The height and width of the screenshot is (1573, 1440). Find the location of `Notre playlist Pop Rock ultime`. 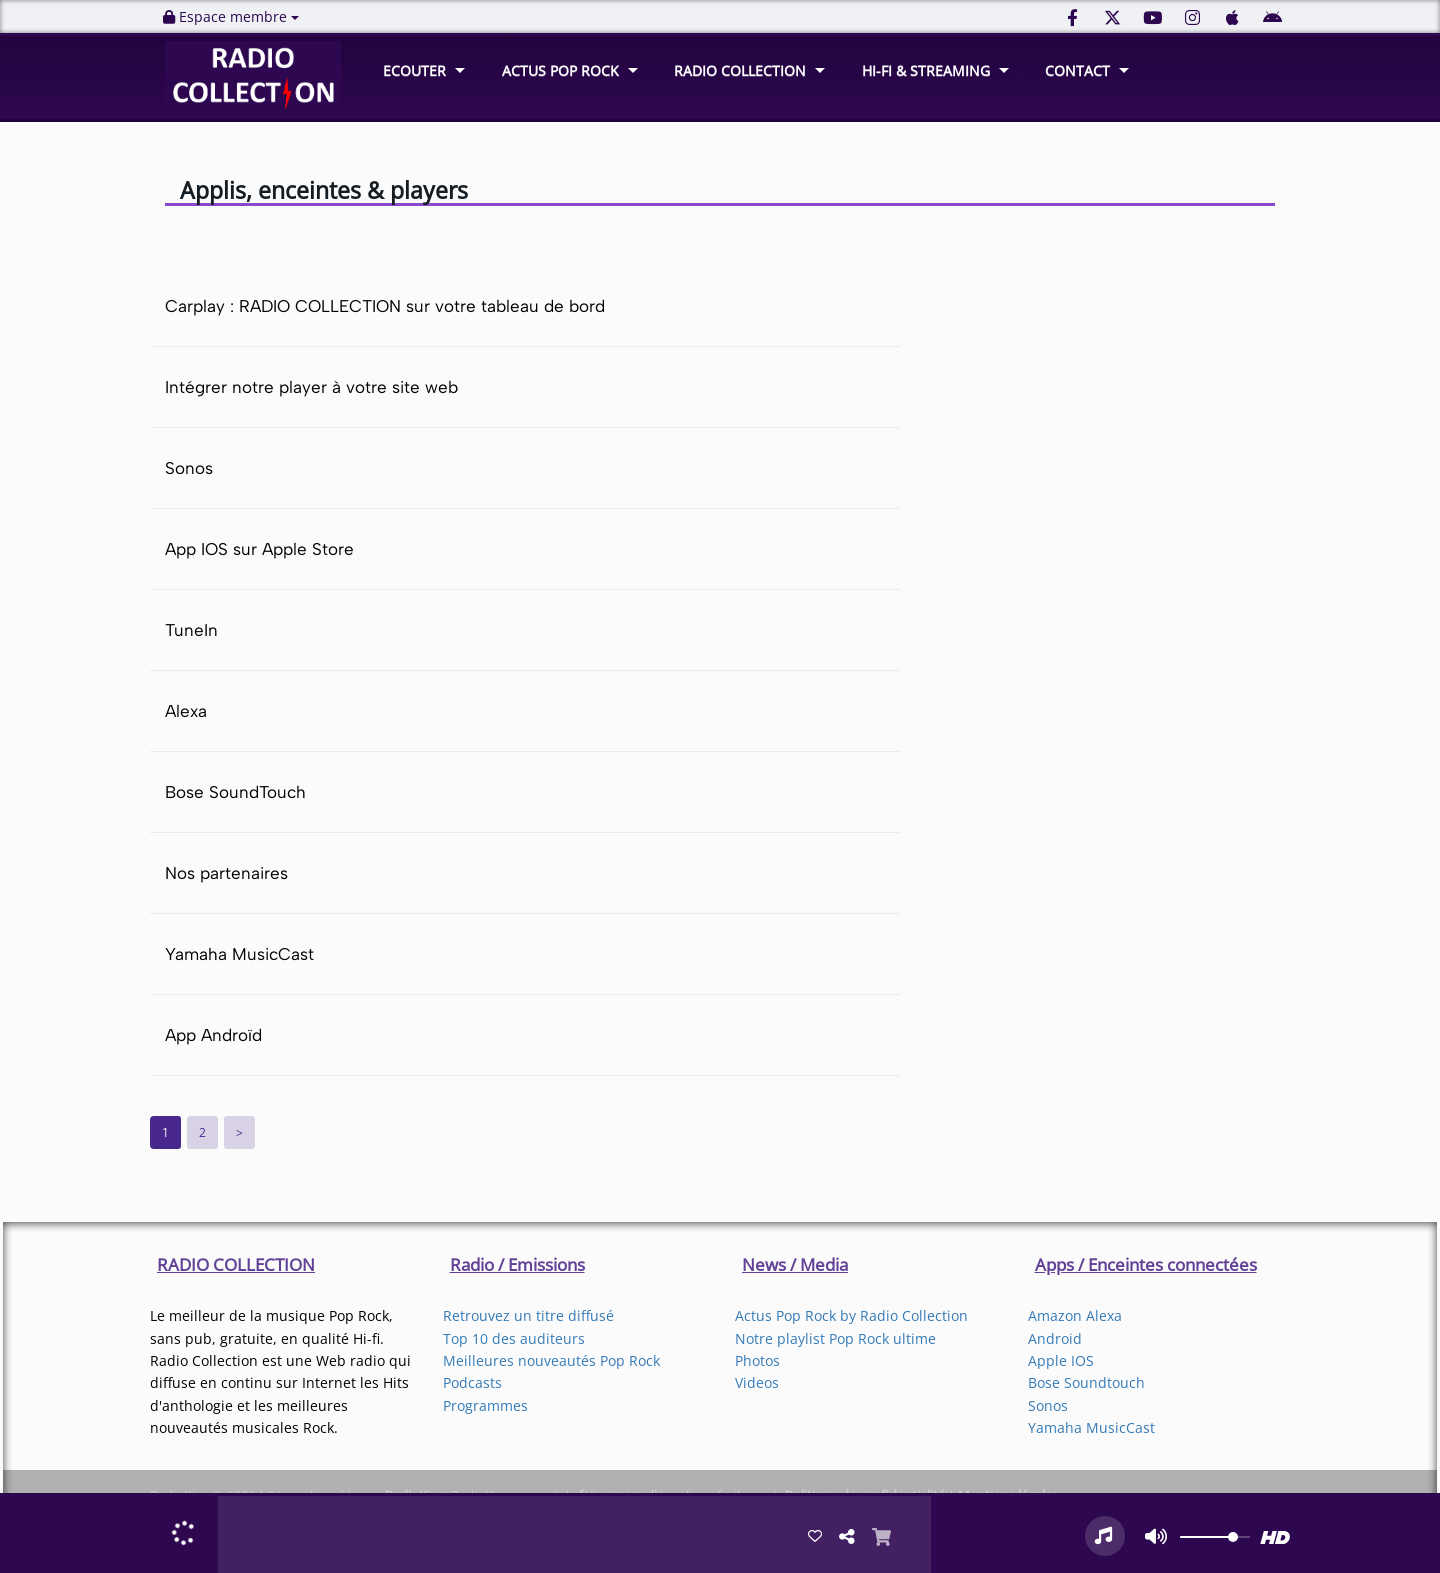

Notre playlist Pop Rock ultime is located at coordinates (835, 1338).